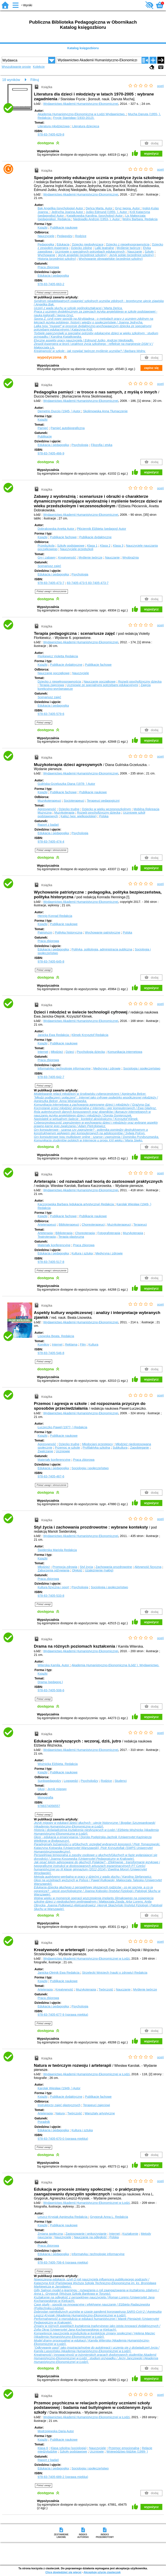 This screenshot has height=2576, width=166. What do you see at coordinates (120, 1447) in the screenshot?
I see `Subkultura` at bounding box center [120, 1447].